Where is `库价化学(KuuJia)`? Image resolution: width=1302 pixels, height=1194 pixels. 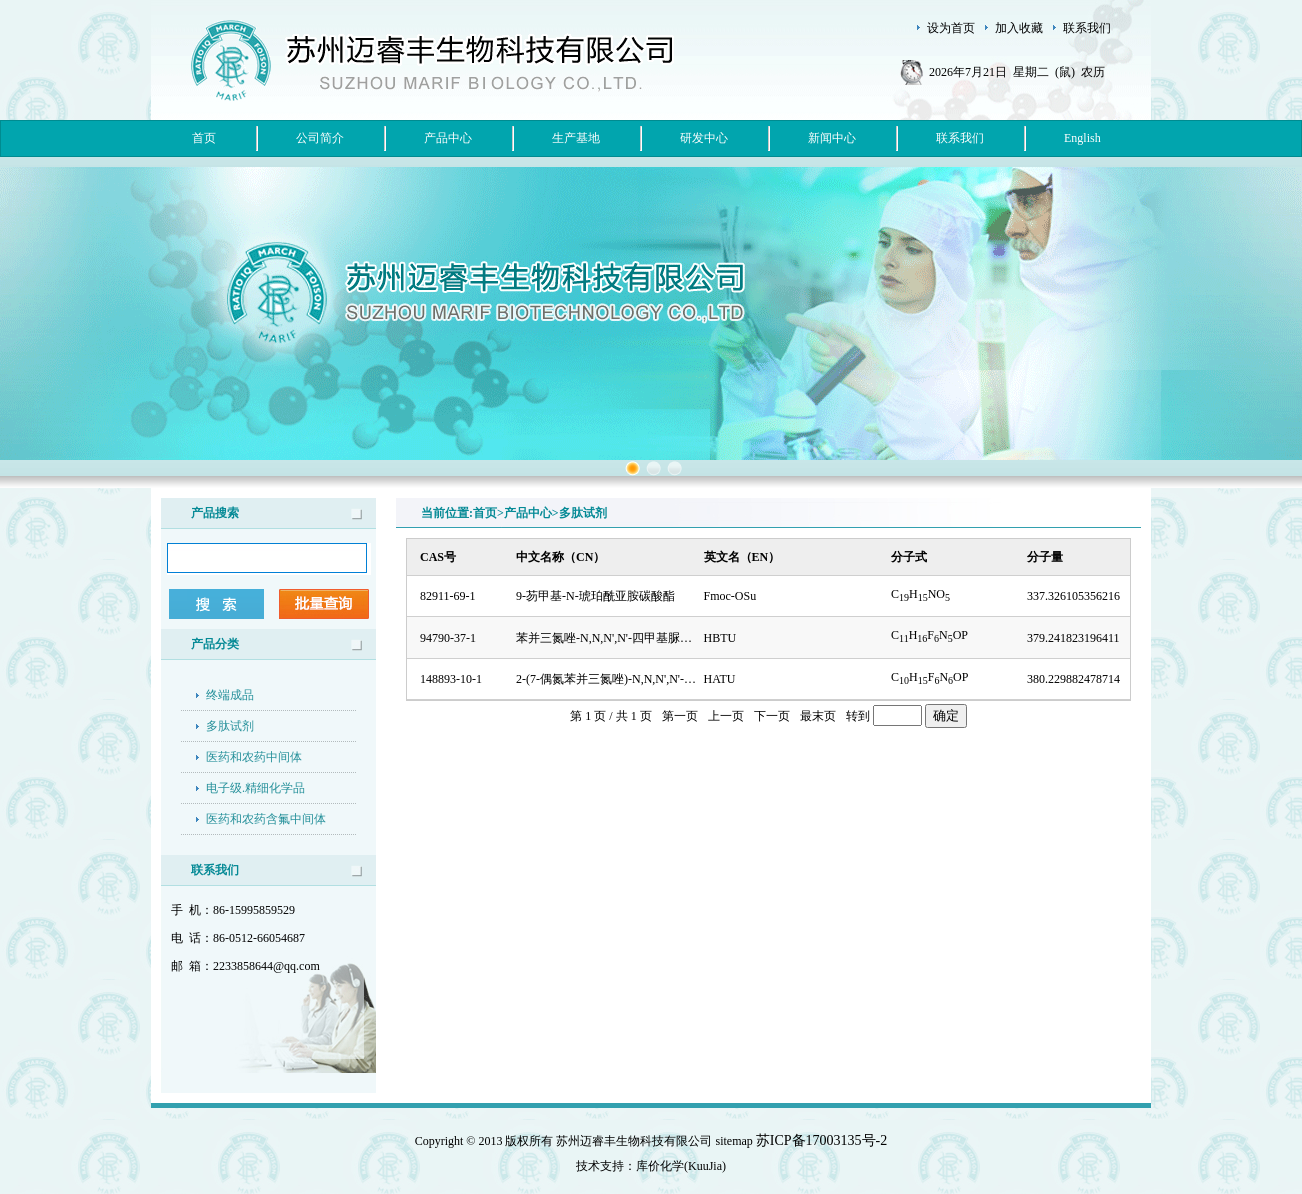
库价化学(KuuJia) is located at coordinates (681, 1166).